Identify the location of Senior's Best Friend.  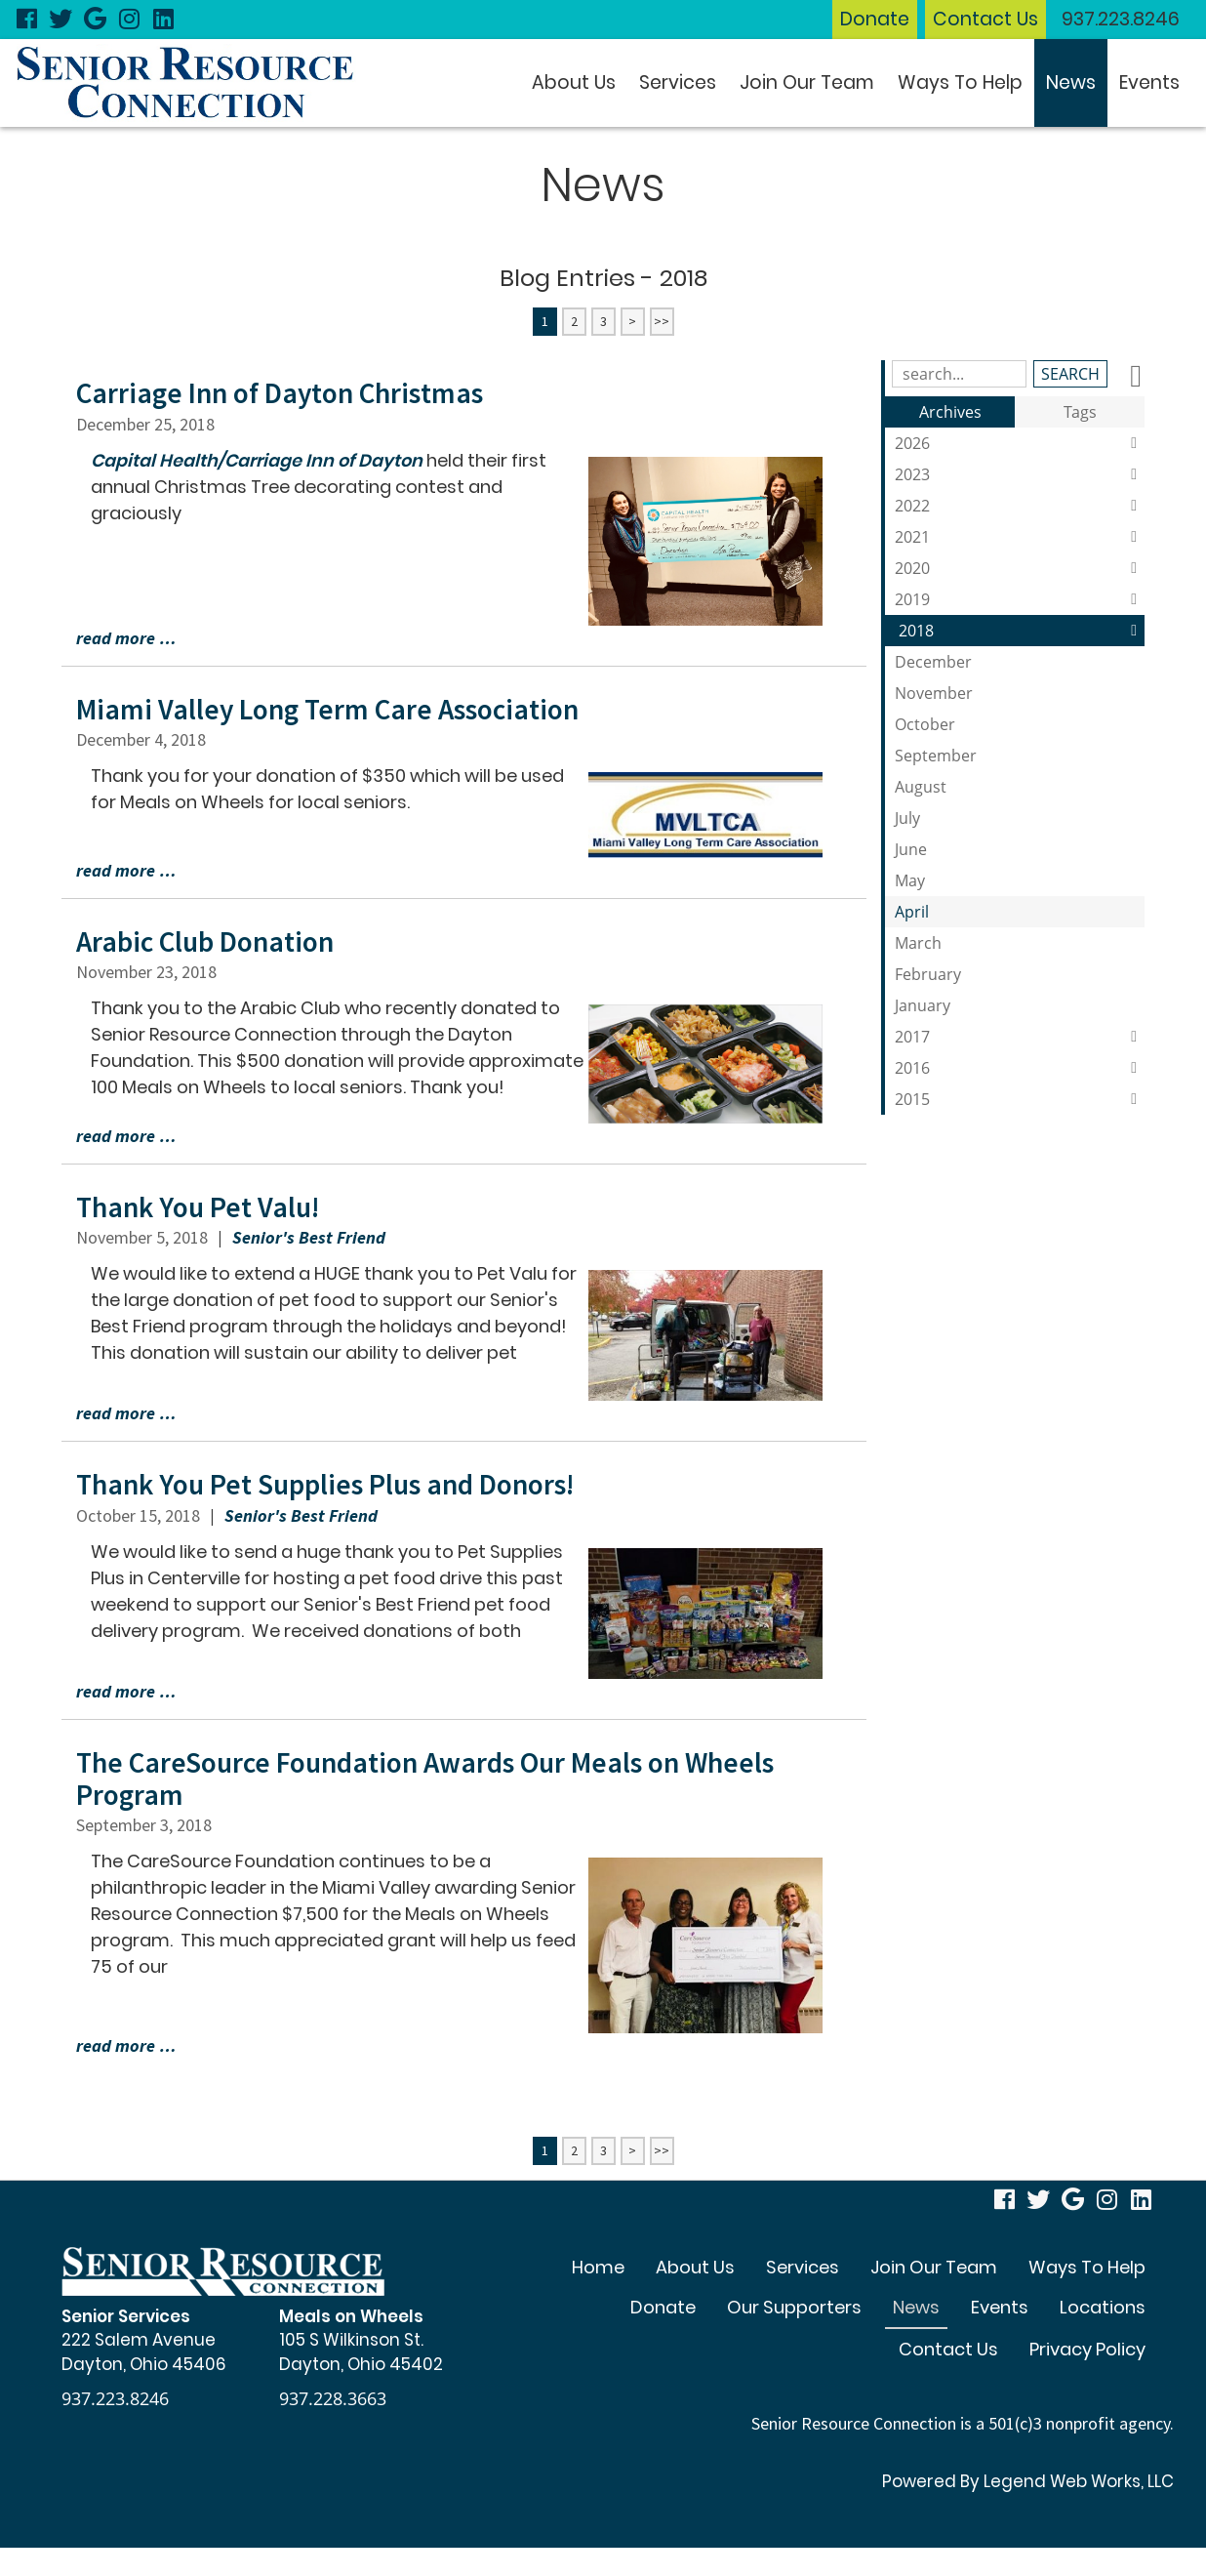
(308, 1236).